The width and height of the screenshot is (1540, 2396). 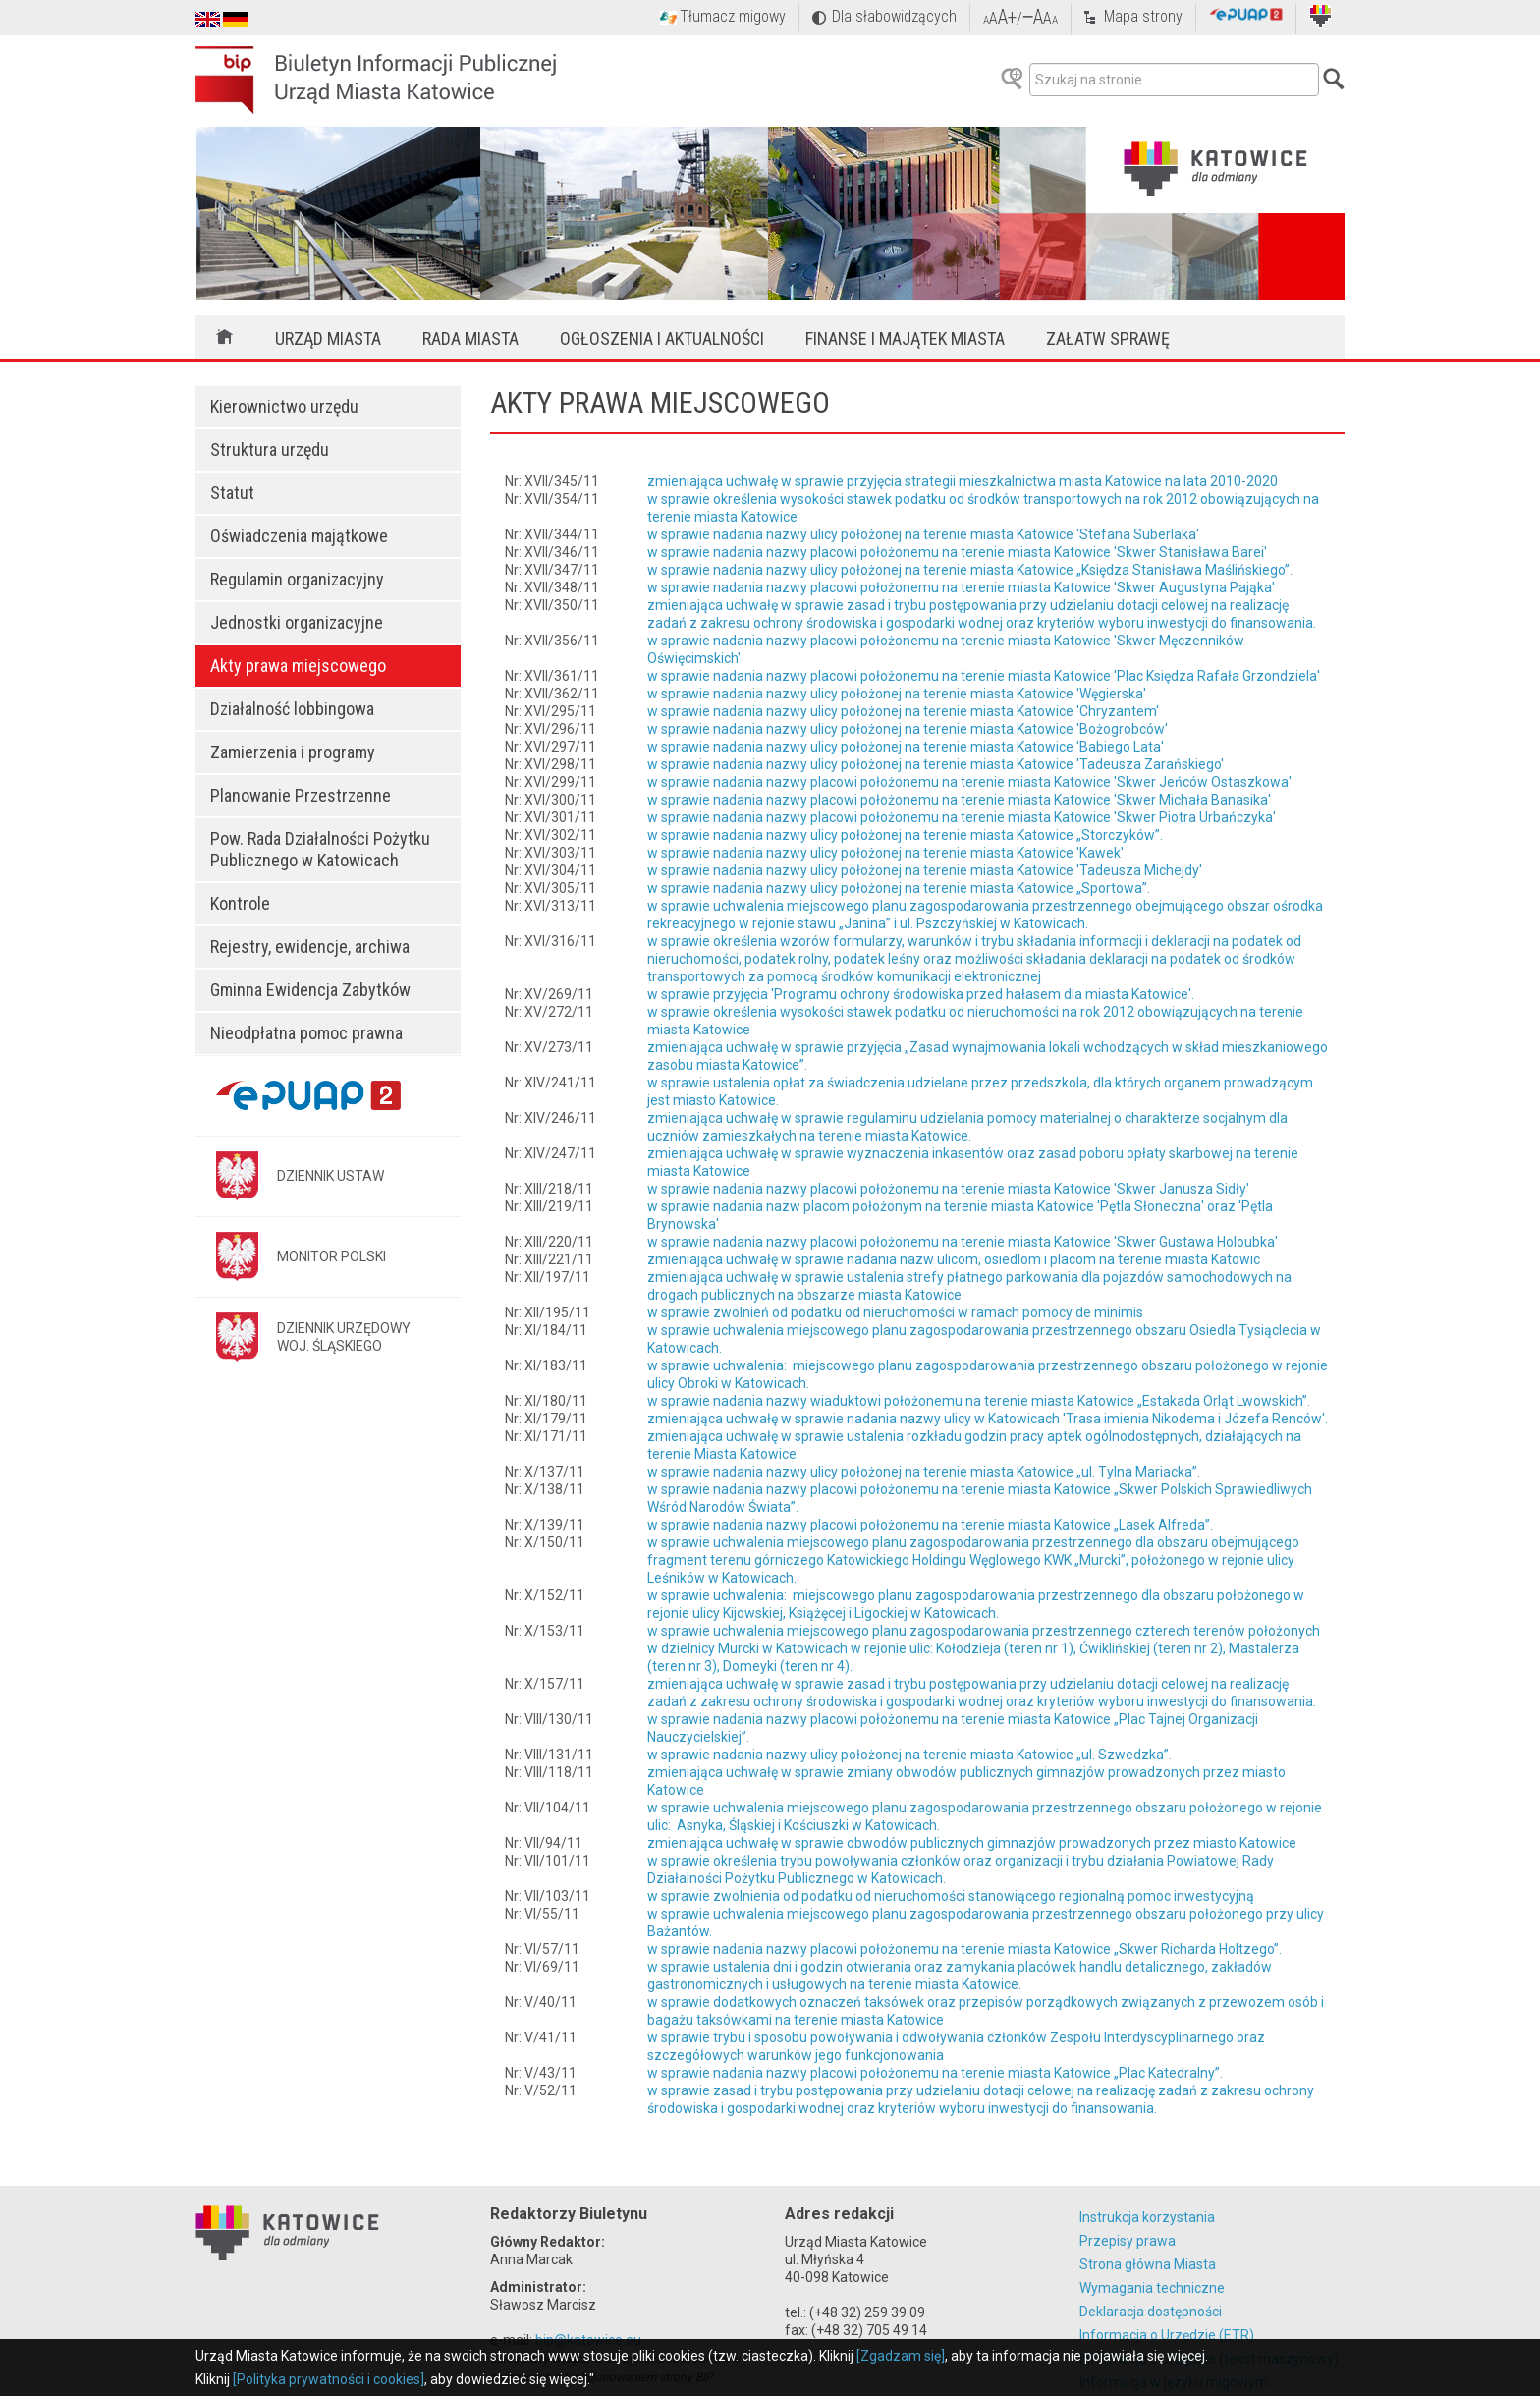 I want to click on Kierownictwo urzędu, so click(x=284, y=406).